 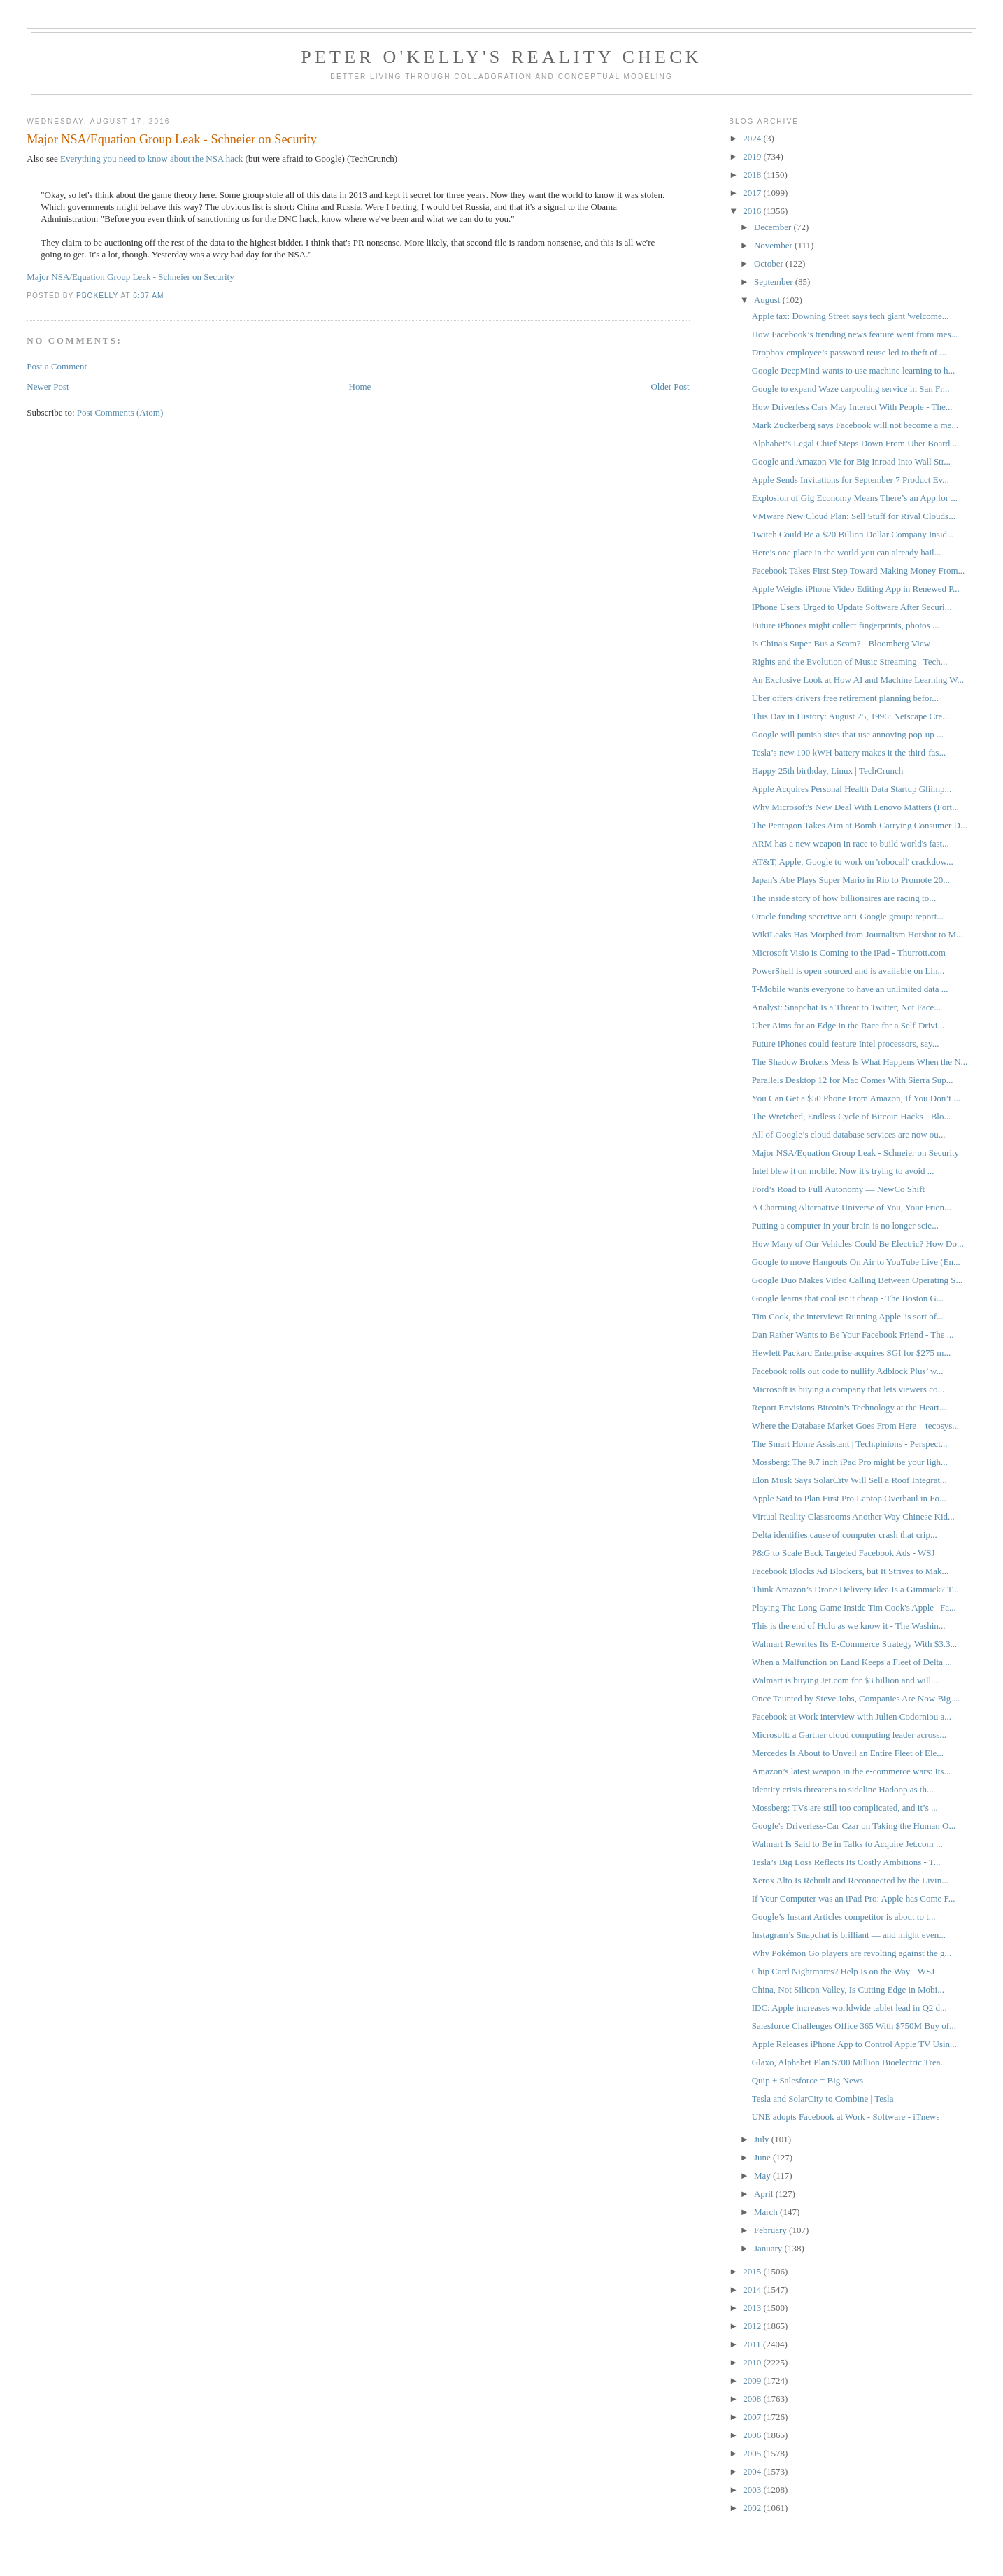 What do you see at coordinates (849, 2007) in the screenshot?
I see `IDC: Apple increases worldwide tablet lead in Q2 d...` at bounding box center [849, 2007].